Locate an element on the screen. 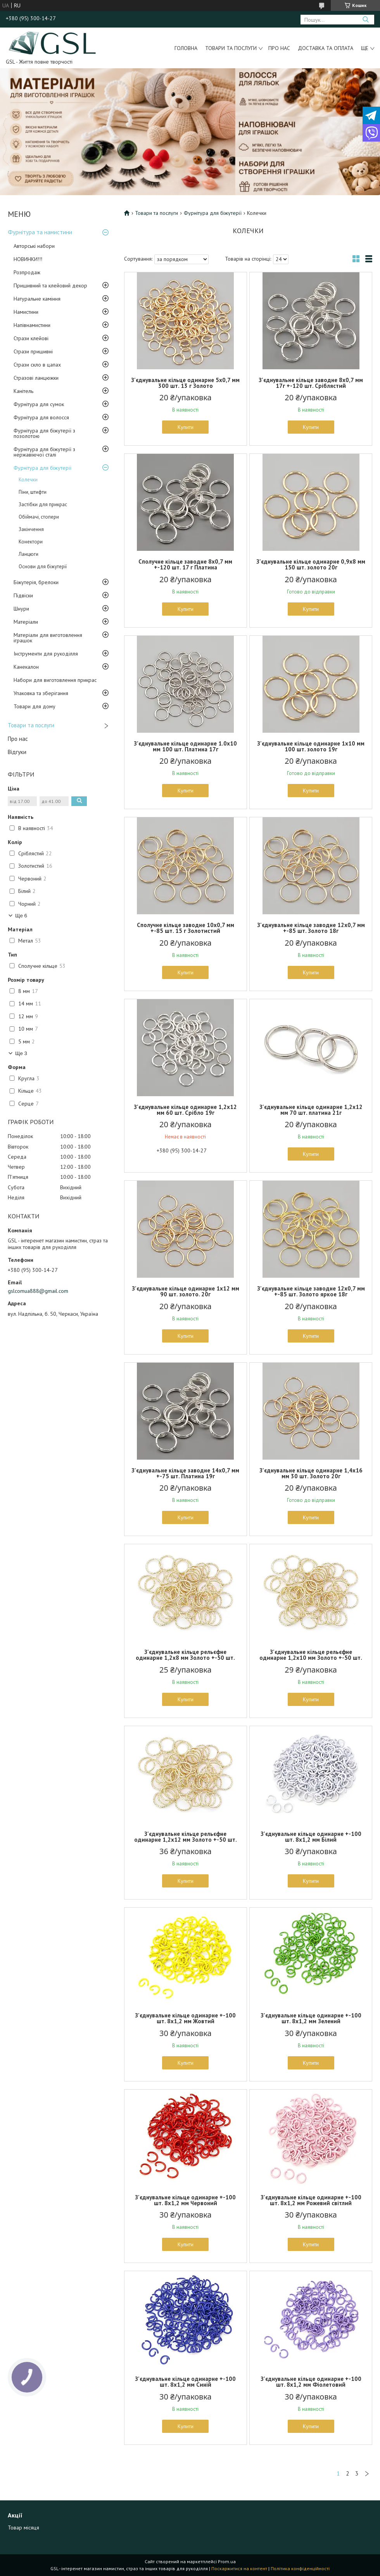 Image resolution: width=380 pixels, height=2576 pixels. Набори для виготовлення прикрас is located at coordinates (55, 679).